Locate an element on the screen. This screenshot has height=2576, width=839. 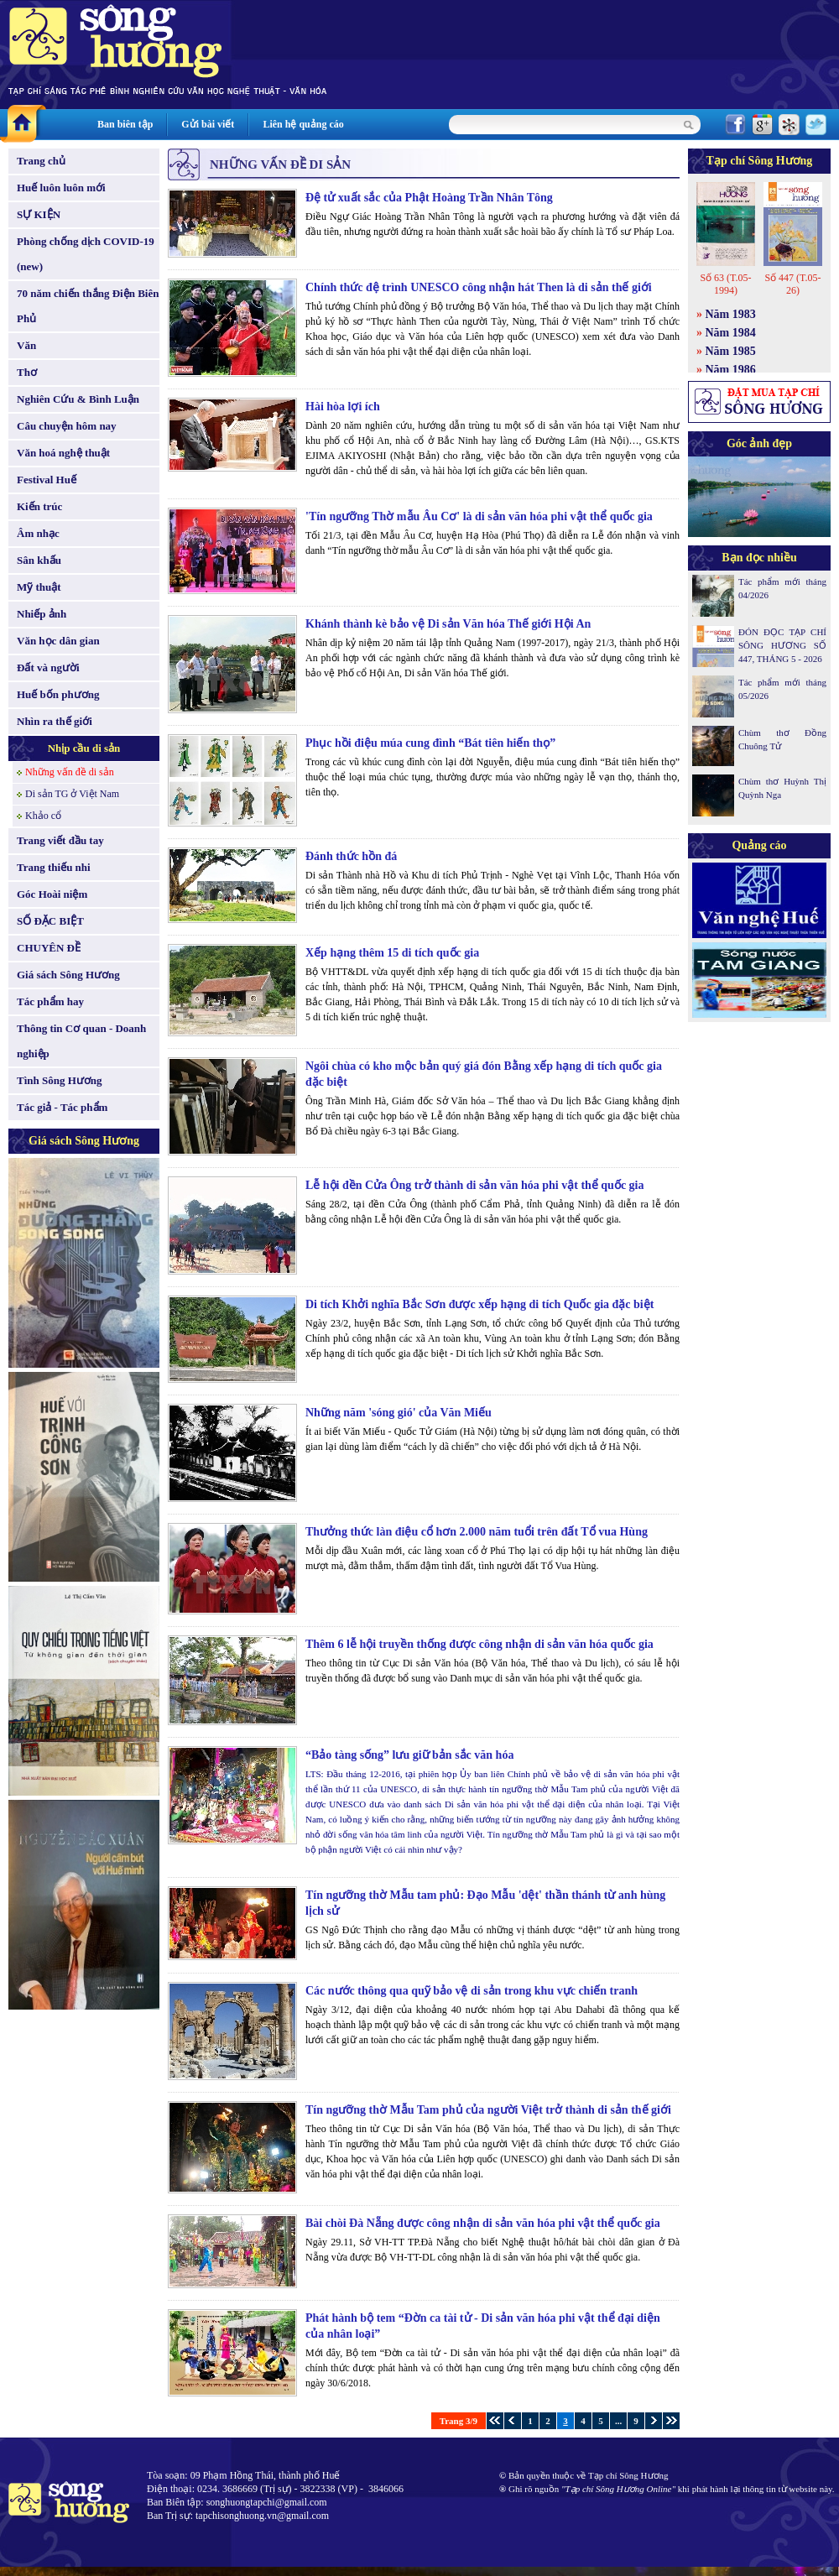
Số 447 (T.05-26) is located at coordinates (792, 284).